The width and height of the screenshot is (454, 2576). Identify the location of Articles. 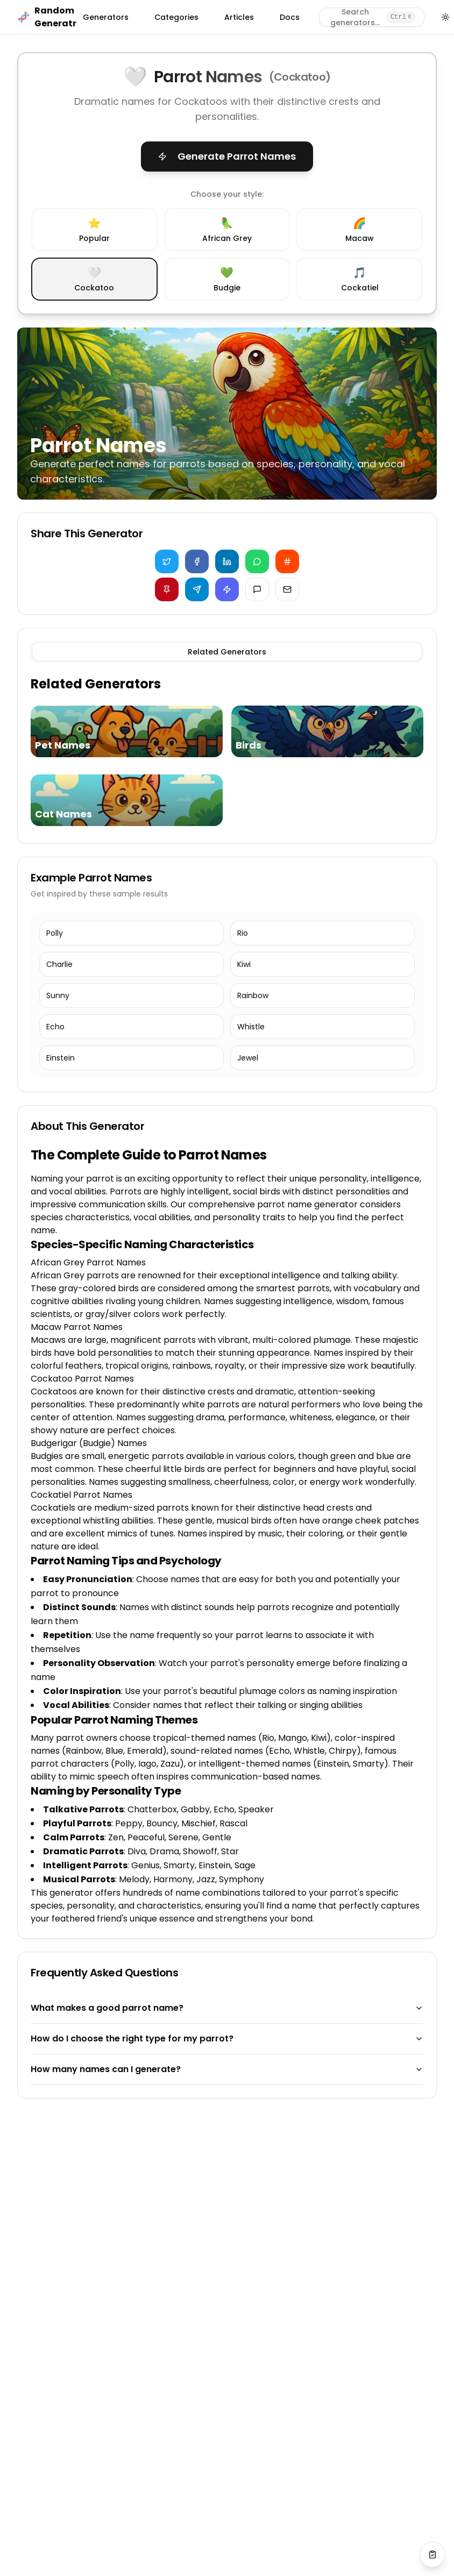
(239, 17).